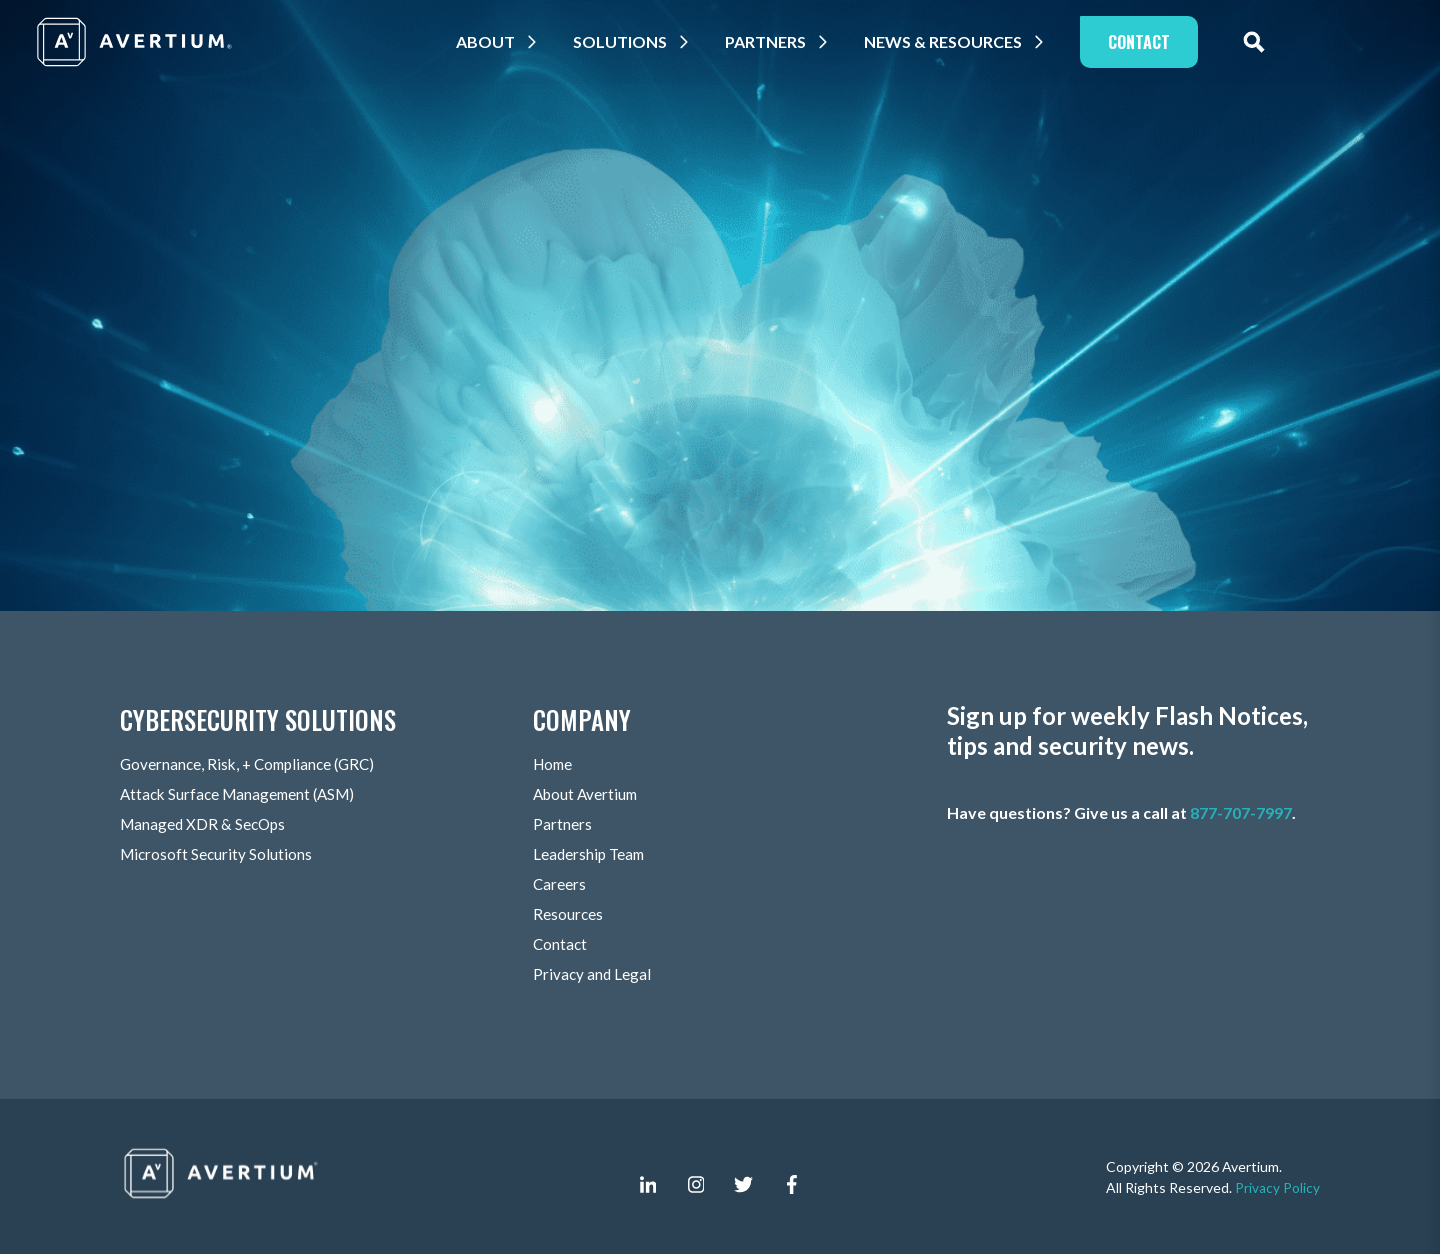 The height and width of the screenshot is (1255, 1440). I want to click on [expand site search], so click(1265, 42).